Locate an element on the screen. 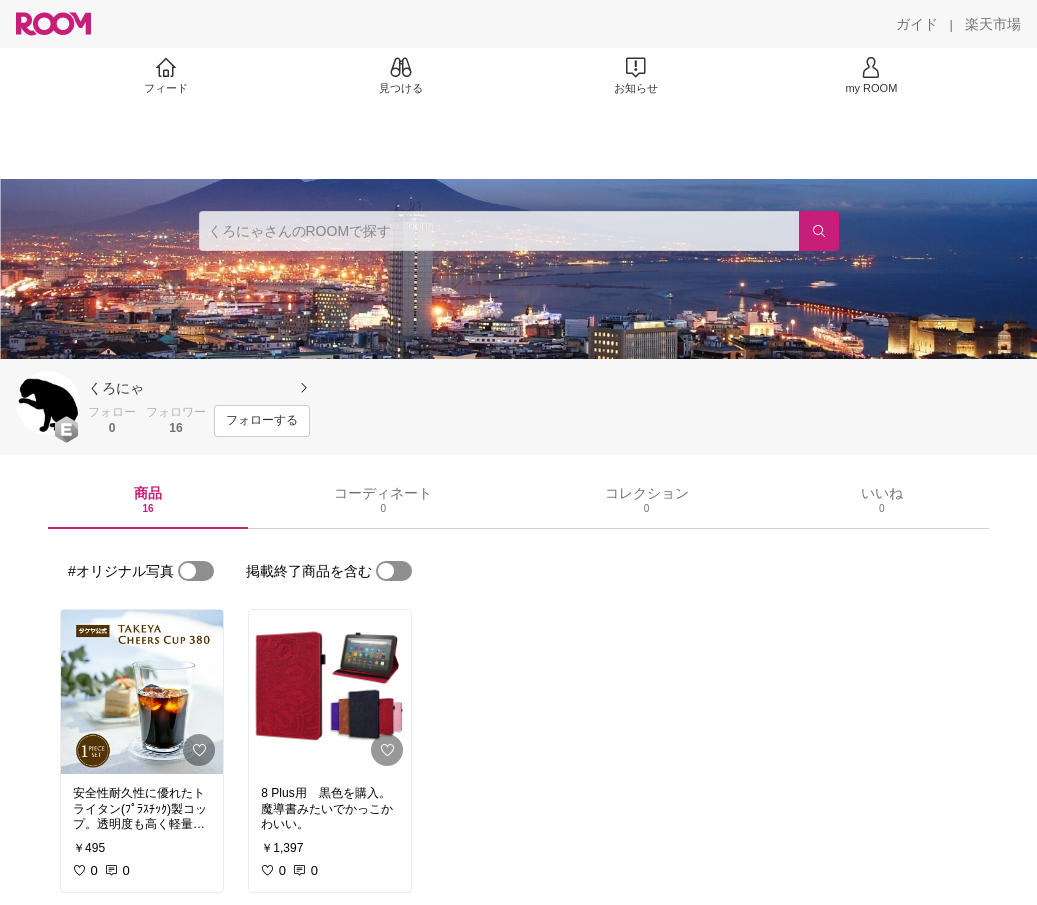  [検索] is located at coordinates (819, 231).